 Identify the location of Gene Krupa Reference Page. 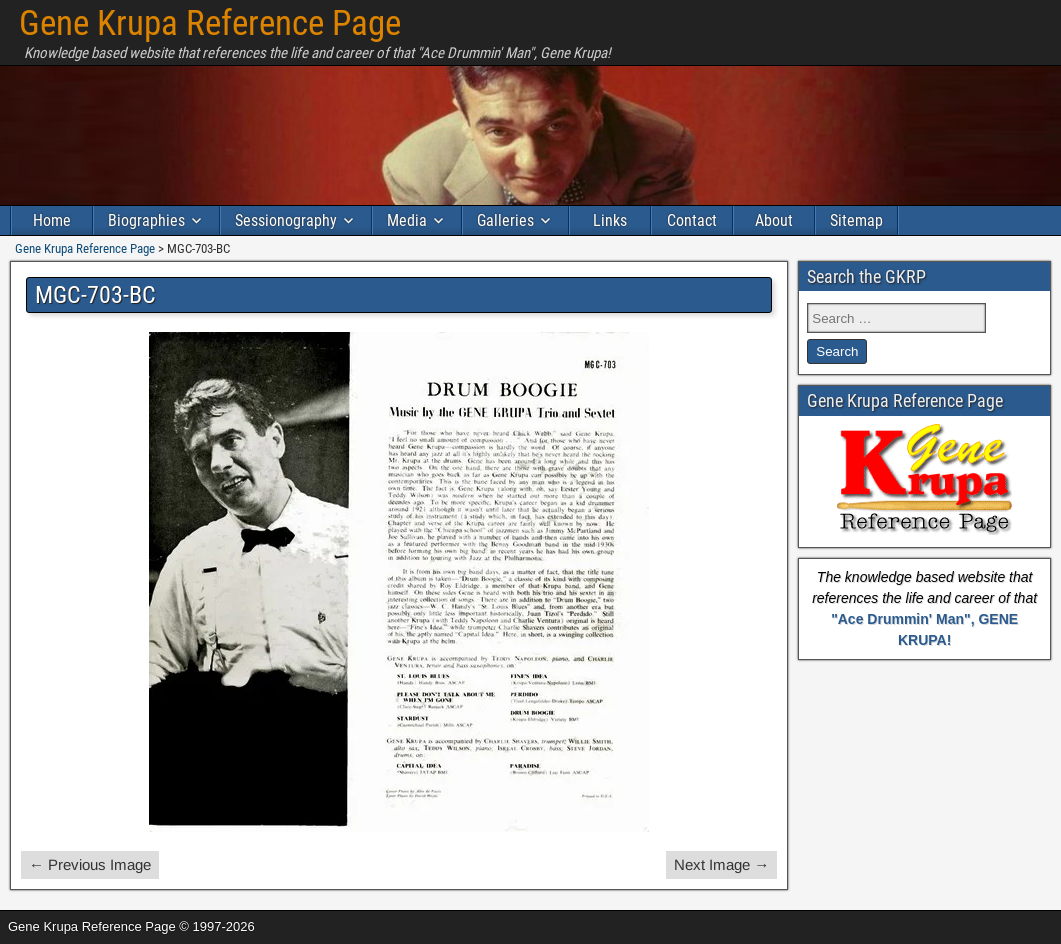
(210, 23).